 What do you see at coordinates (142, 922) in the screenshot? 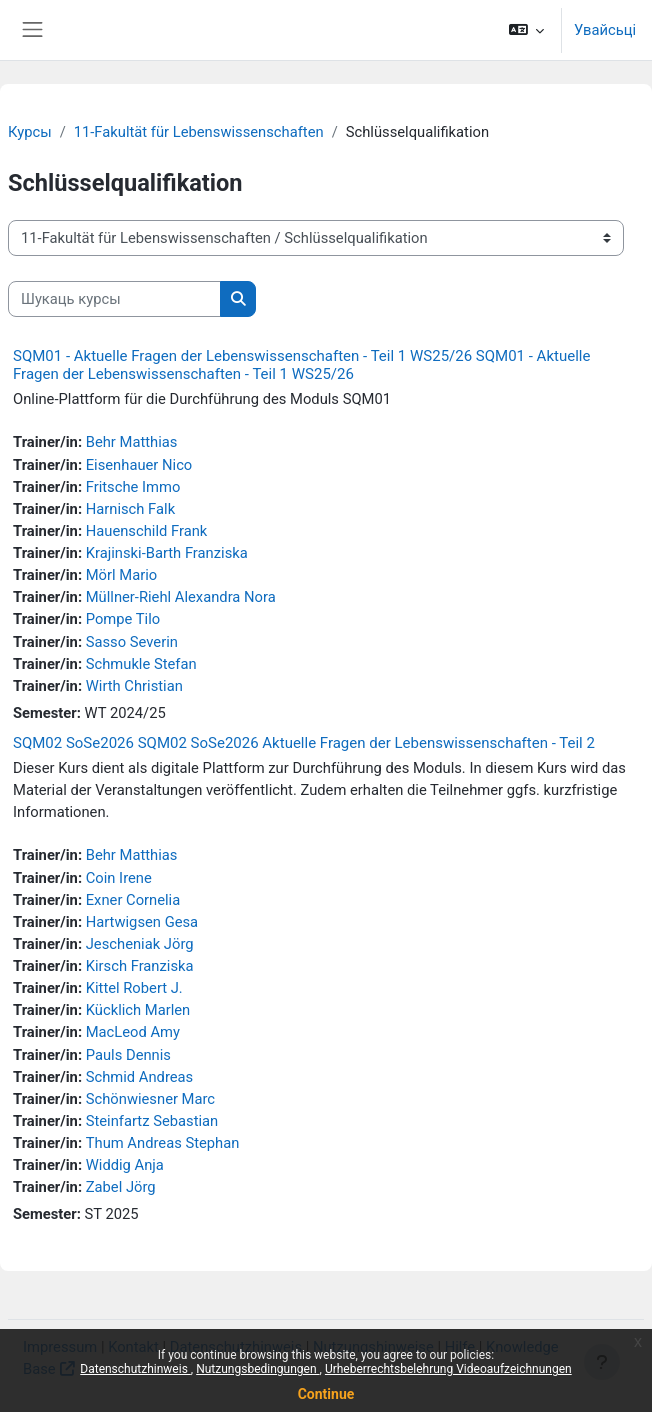
I see `Hartwigsen Gesa` at bounding box center [142, 922].